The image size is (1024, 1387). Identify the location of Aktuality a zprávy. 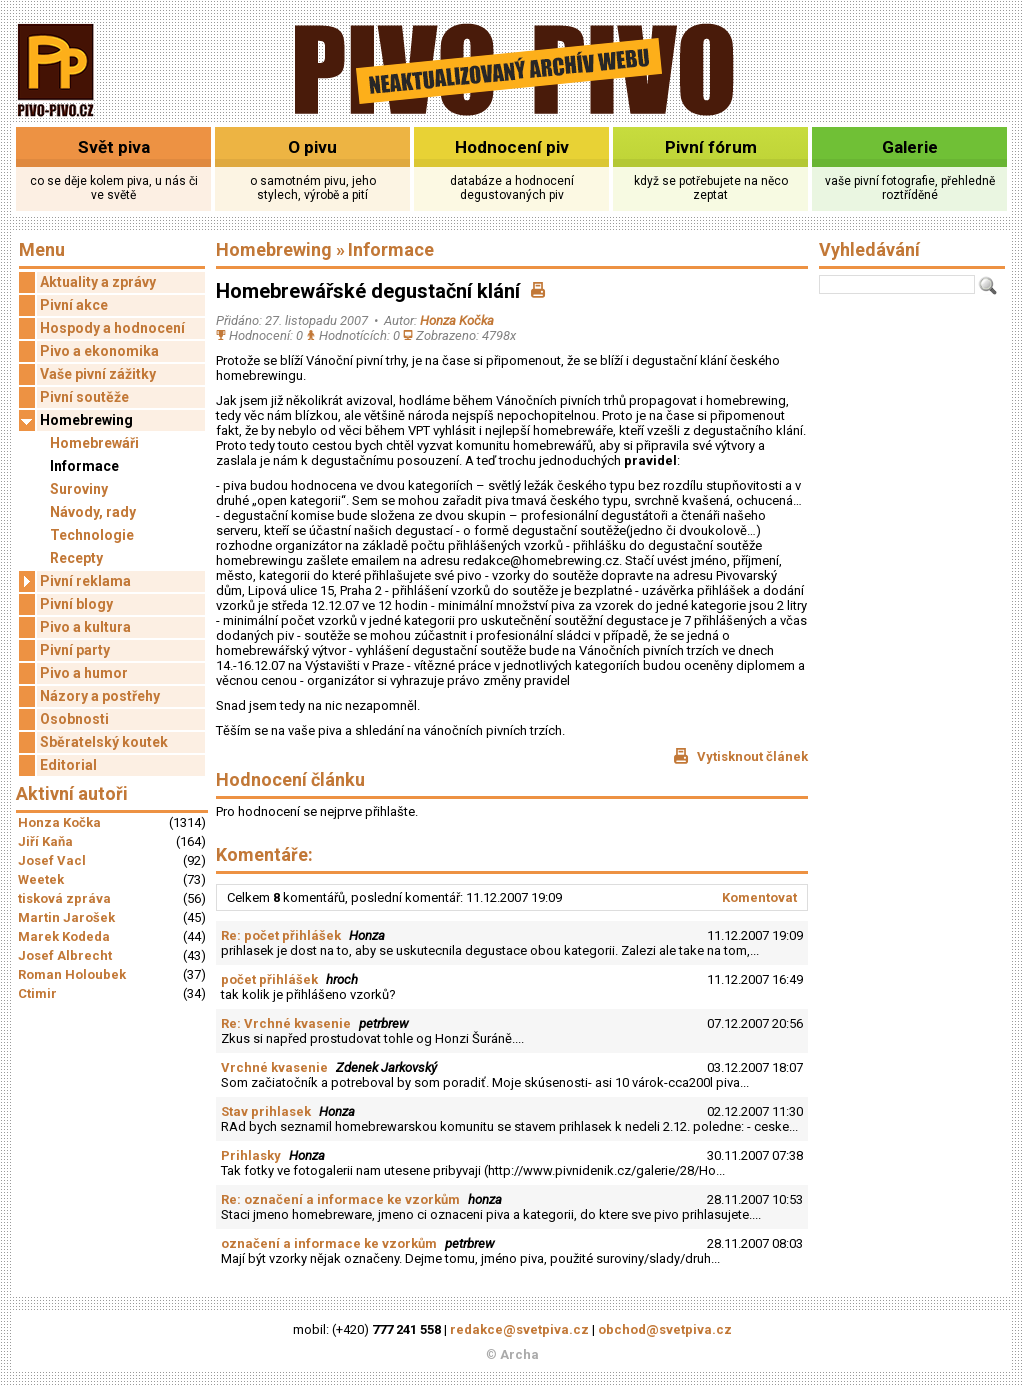
(98, 282).